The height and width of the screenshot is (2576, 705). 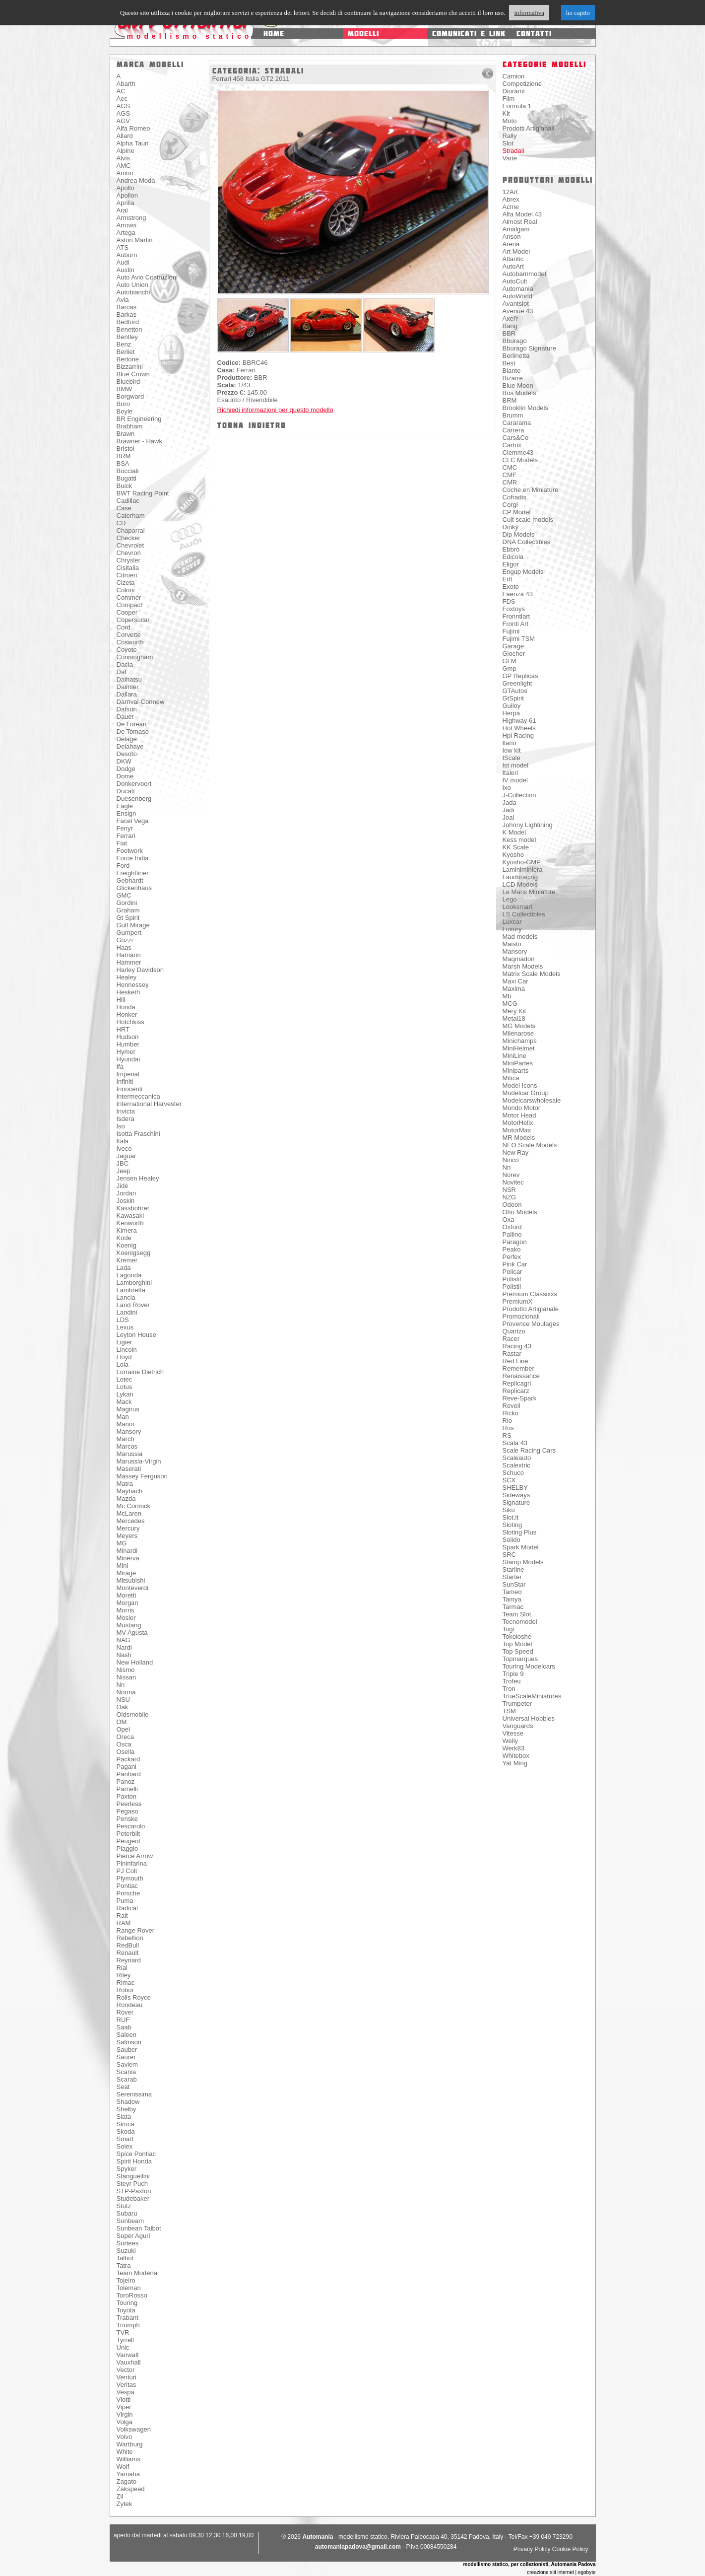 What do you see at coordinates (128, 2101) in the screenshot?
I see `Shadow` at bounding box center [128, 2101].